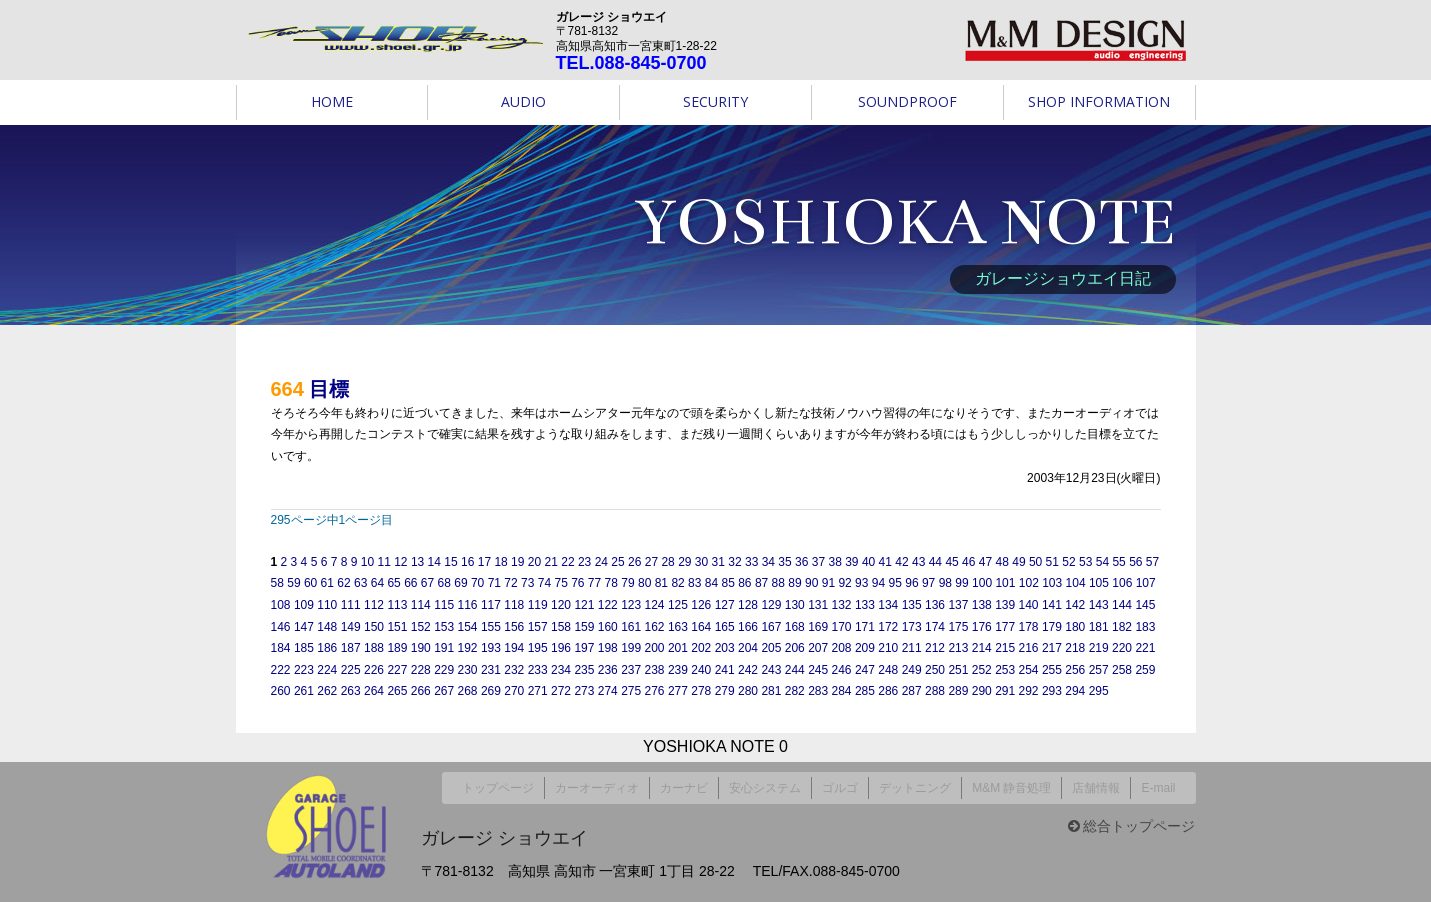 The image size is (1431, 902). Describe the element at coordinates (795, 605) in the screenshot. I see `130` at that location.